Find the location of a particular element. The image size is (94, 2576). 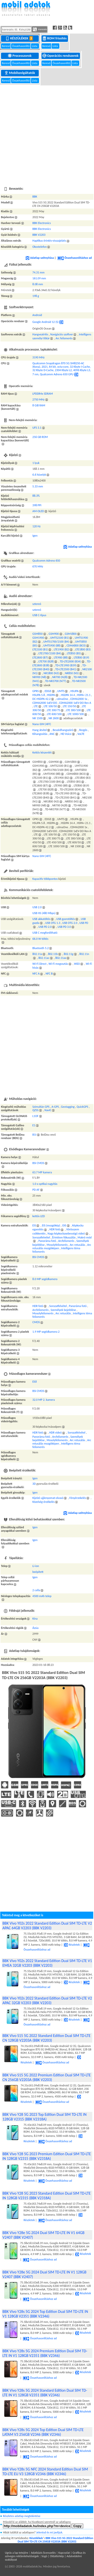

Kereső is located at coordinates (6, 46).